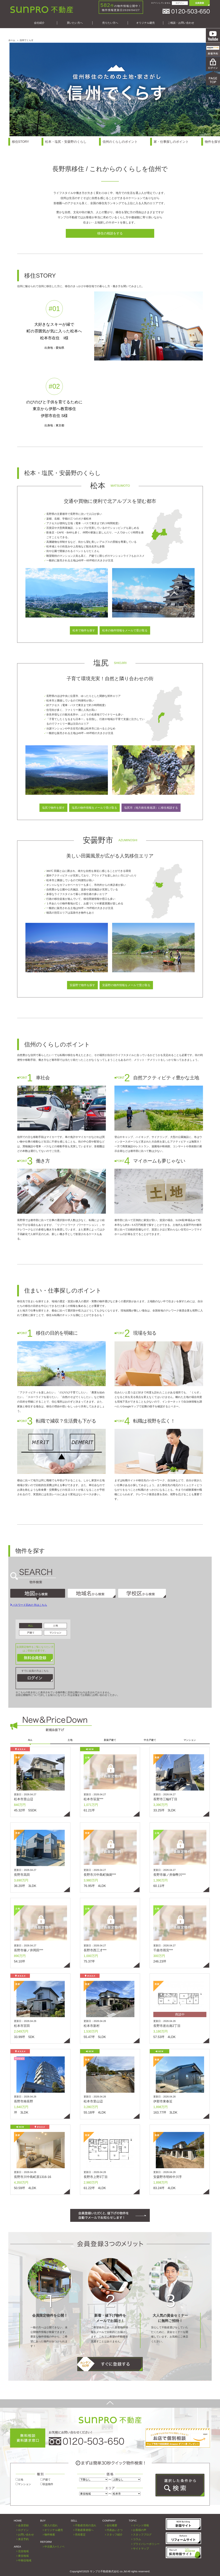  Describe the element at coordinates (145, 22) in the screenshot. I see `オリジナル建売` at that location.